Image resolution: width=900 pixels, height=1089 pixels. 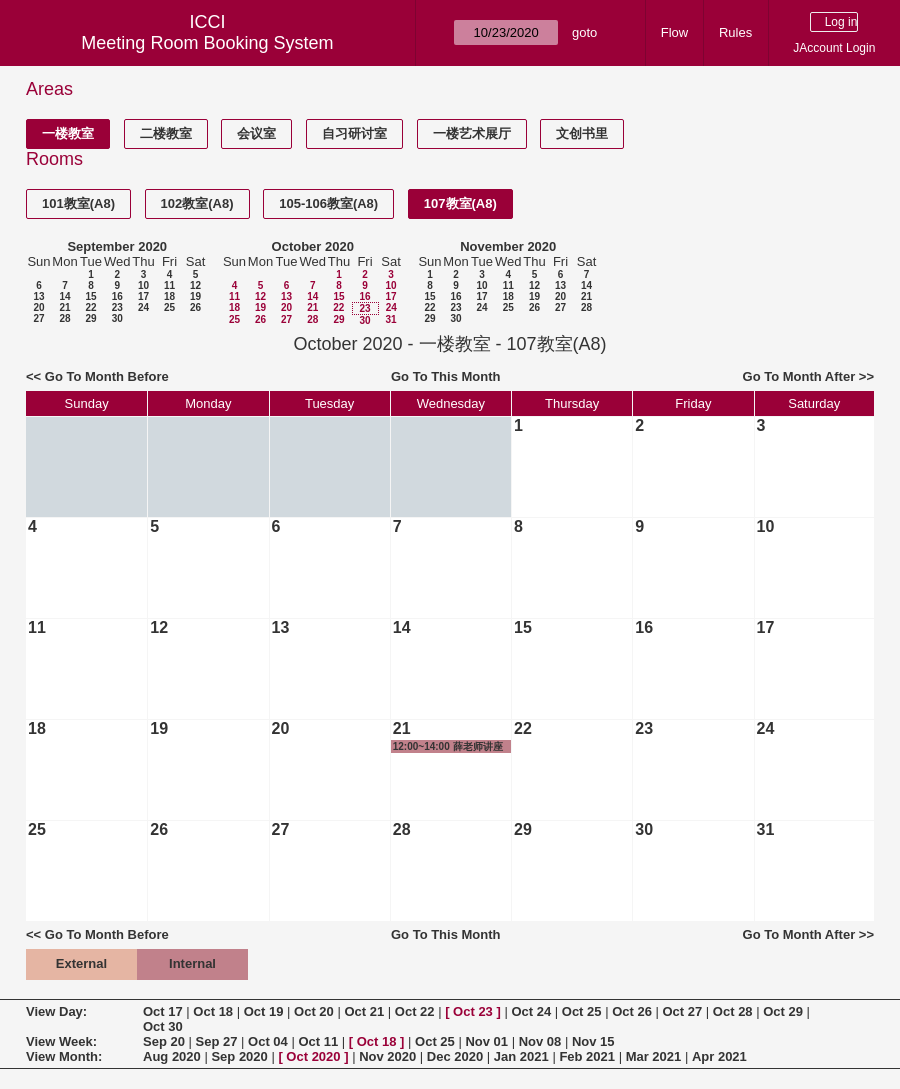 I want to click on Jan 2021, so click(x=521, y=1056).